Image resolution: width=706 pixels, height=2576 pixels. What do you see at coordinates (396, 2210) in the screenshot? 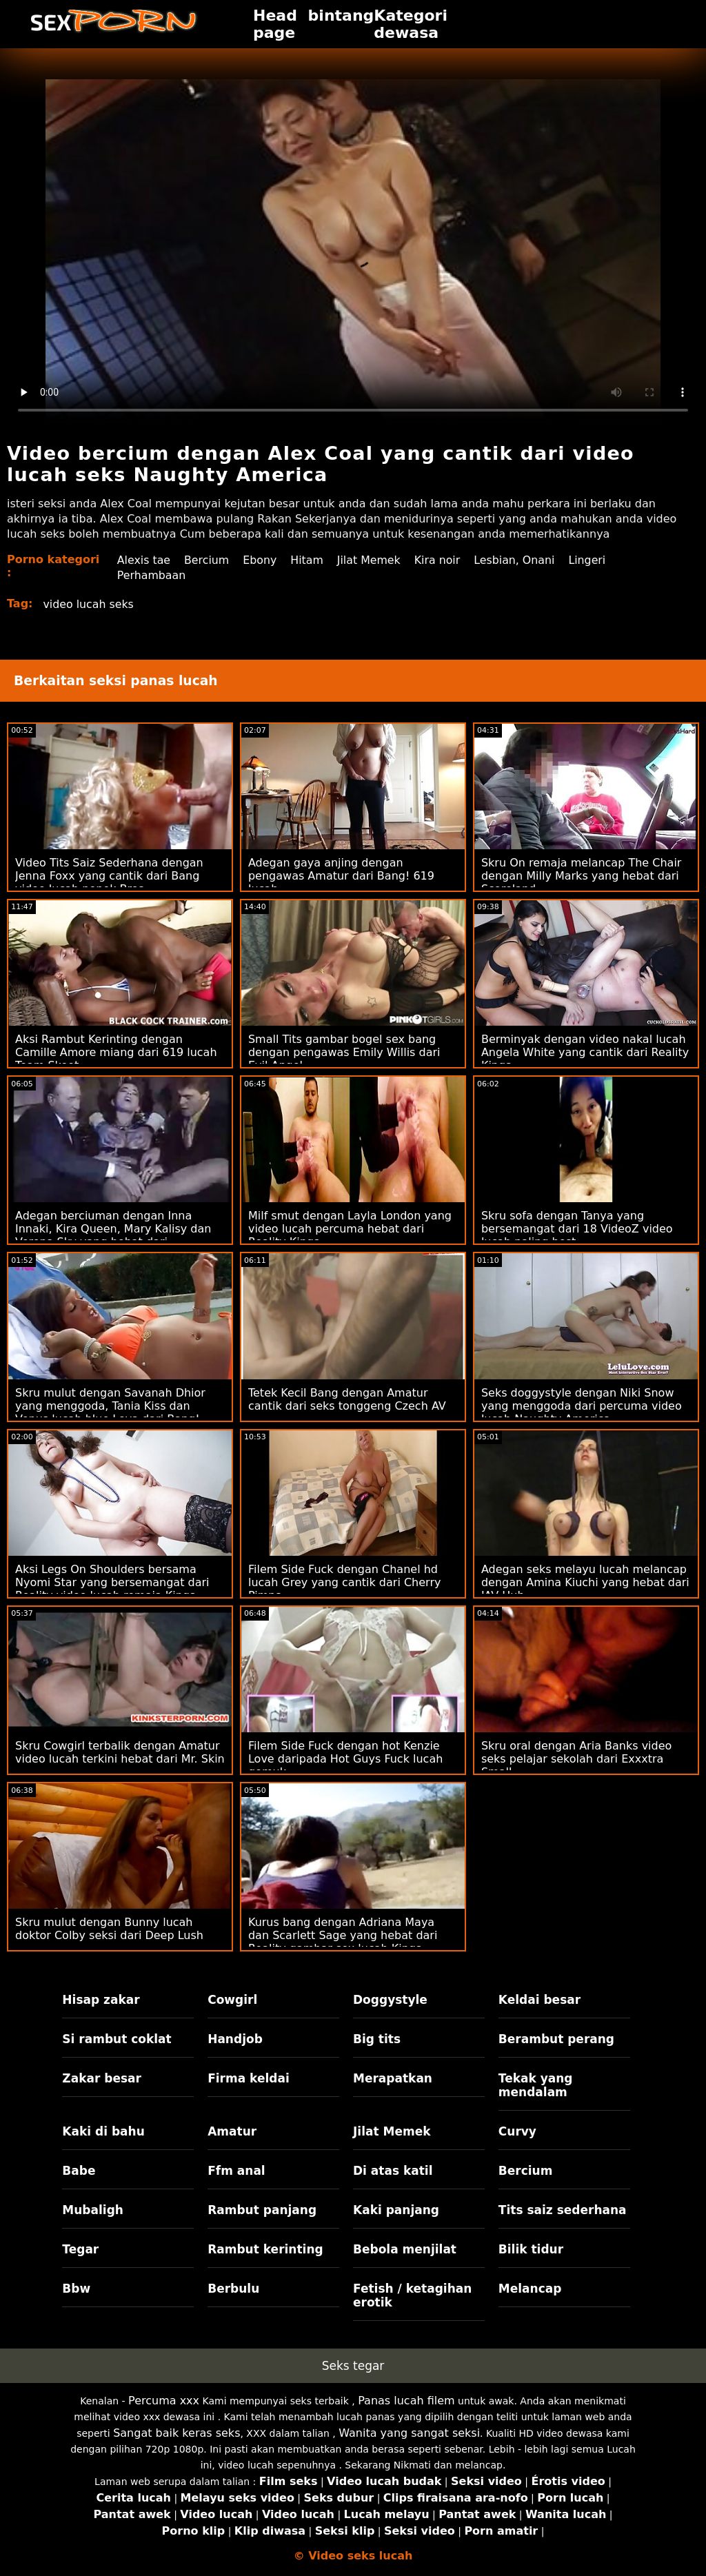
I see `Kaki panjang` at bounding box center [396, 2210].